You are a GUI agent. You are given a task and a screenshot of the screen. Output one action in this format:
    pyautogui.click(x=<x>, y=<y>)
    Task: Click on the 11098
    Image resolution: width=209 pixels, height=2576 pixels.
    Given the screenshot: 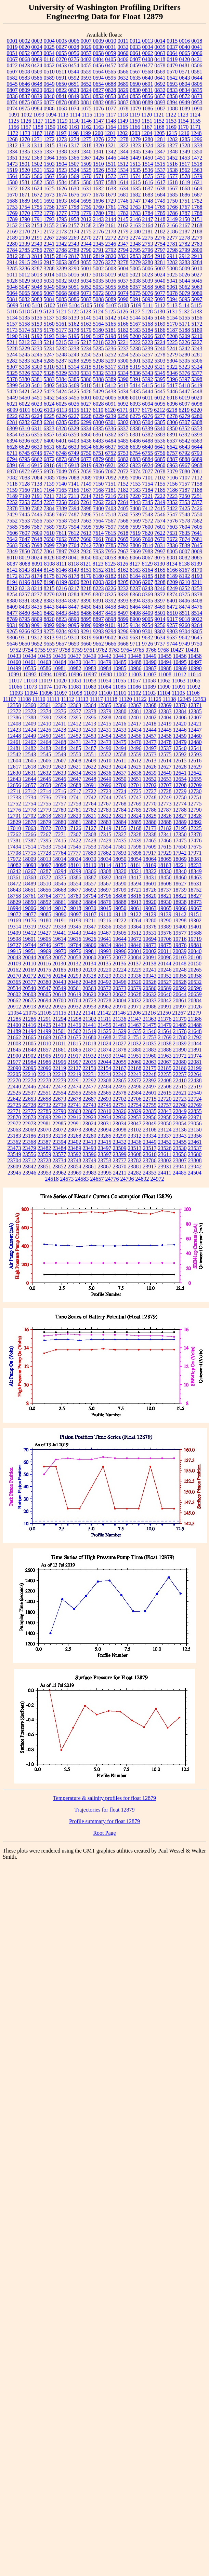 What is the action you would take?
    pyautogui.click(x=75, y=693)
    